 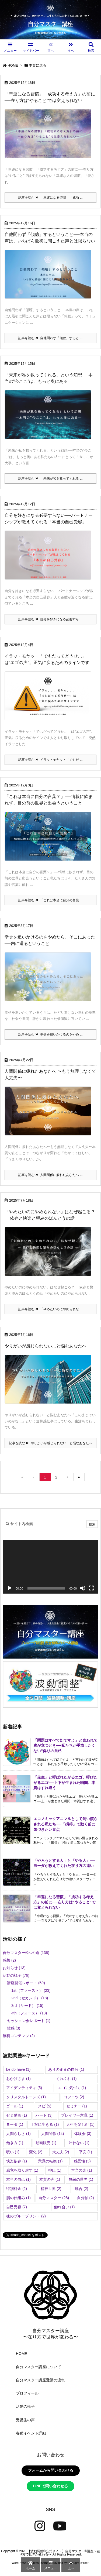 What do you see at coordinates (66, 2078) in the screenshot?
I see `くれくれ [くれくれ (1個の項目)]` at bounding box center [66, 2078].